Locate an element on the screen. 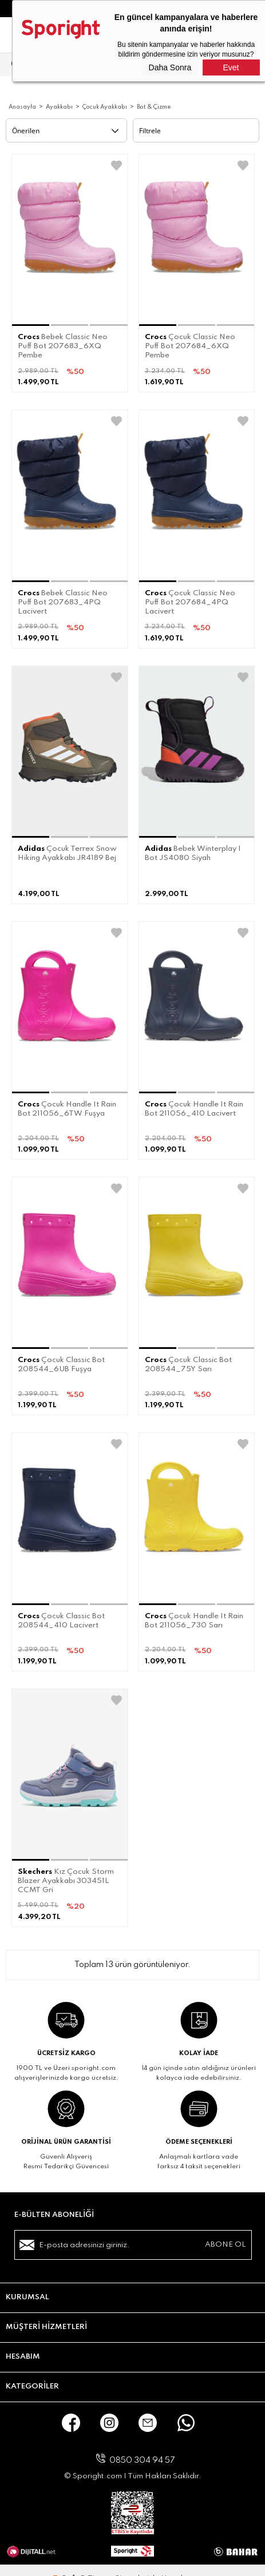 The width and height of the screenshot is (265, 2576). Skechers is located at coordinates (35, 1872).